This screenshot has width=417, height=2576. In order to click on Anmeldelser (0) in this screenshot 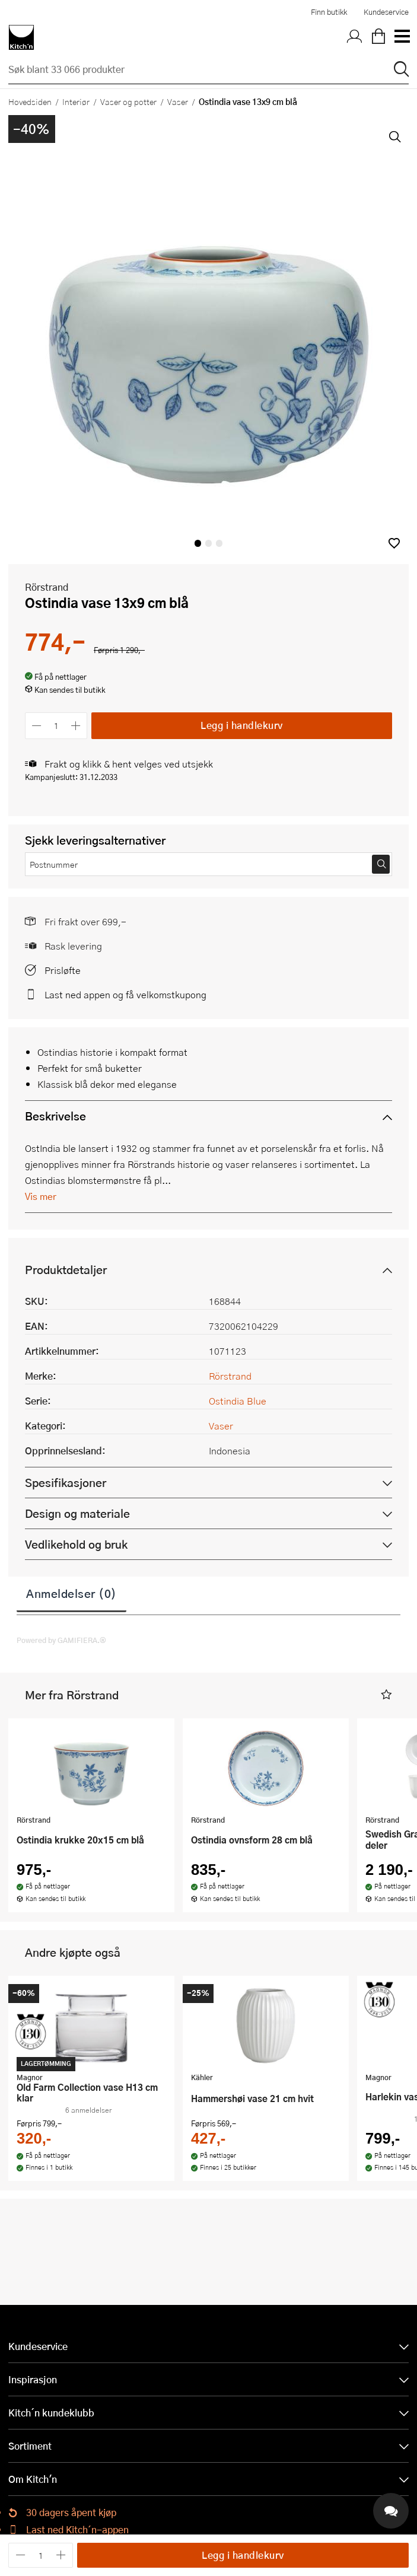, I will do `click(71, 1593)`.